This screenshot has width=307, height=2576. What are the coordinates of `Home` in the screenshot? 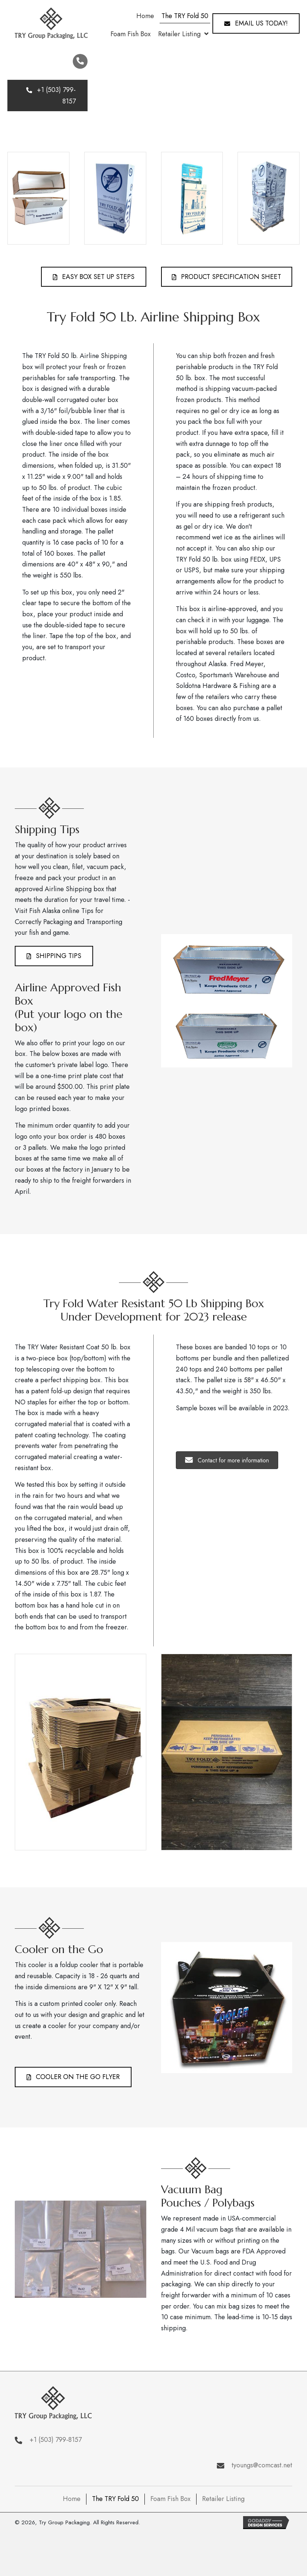 It's located at (72, 2499).